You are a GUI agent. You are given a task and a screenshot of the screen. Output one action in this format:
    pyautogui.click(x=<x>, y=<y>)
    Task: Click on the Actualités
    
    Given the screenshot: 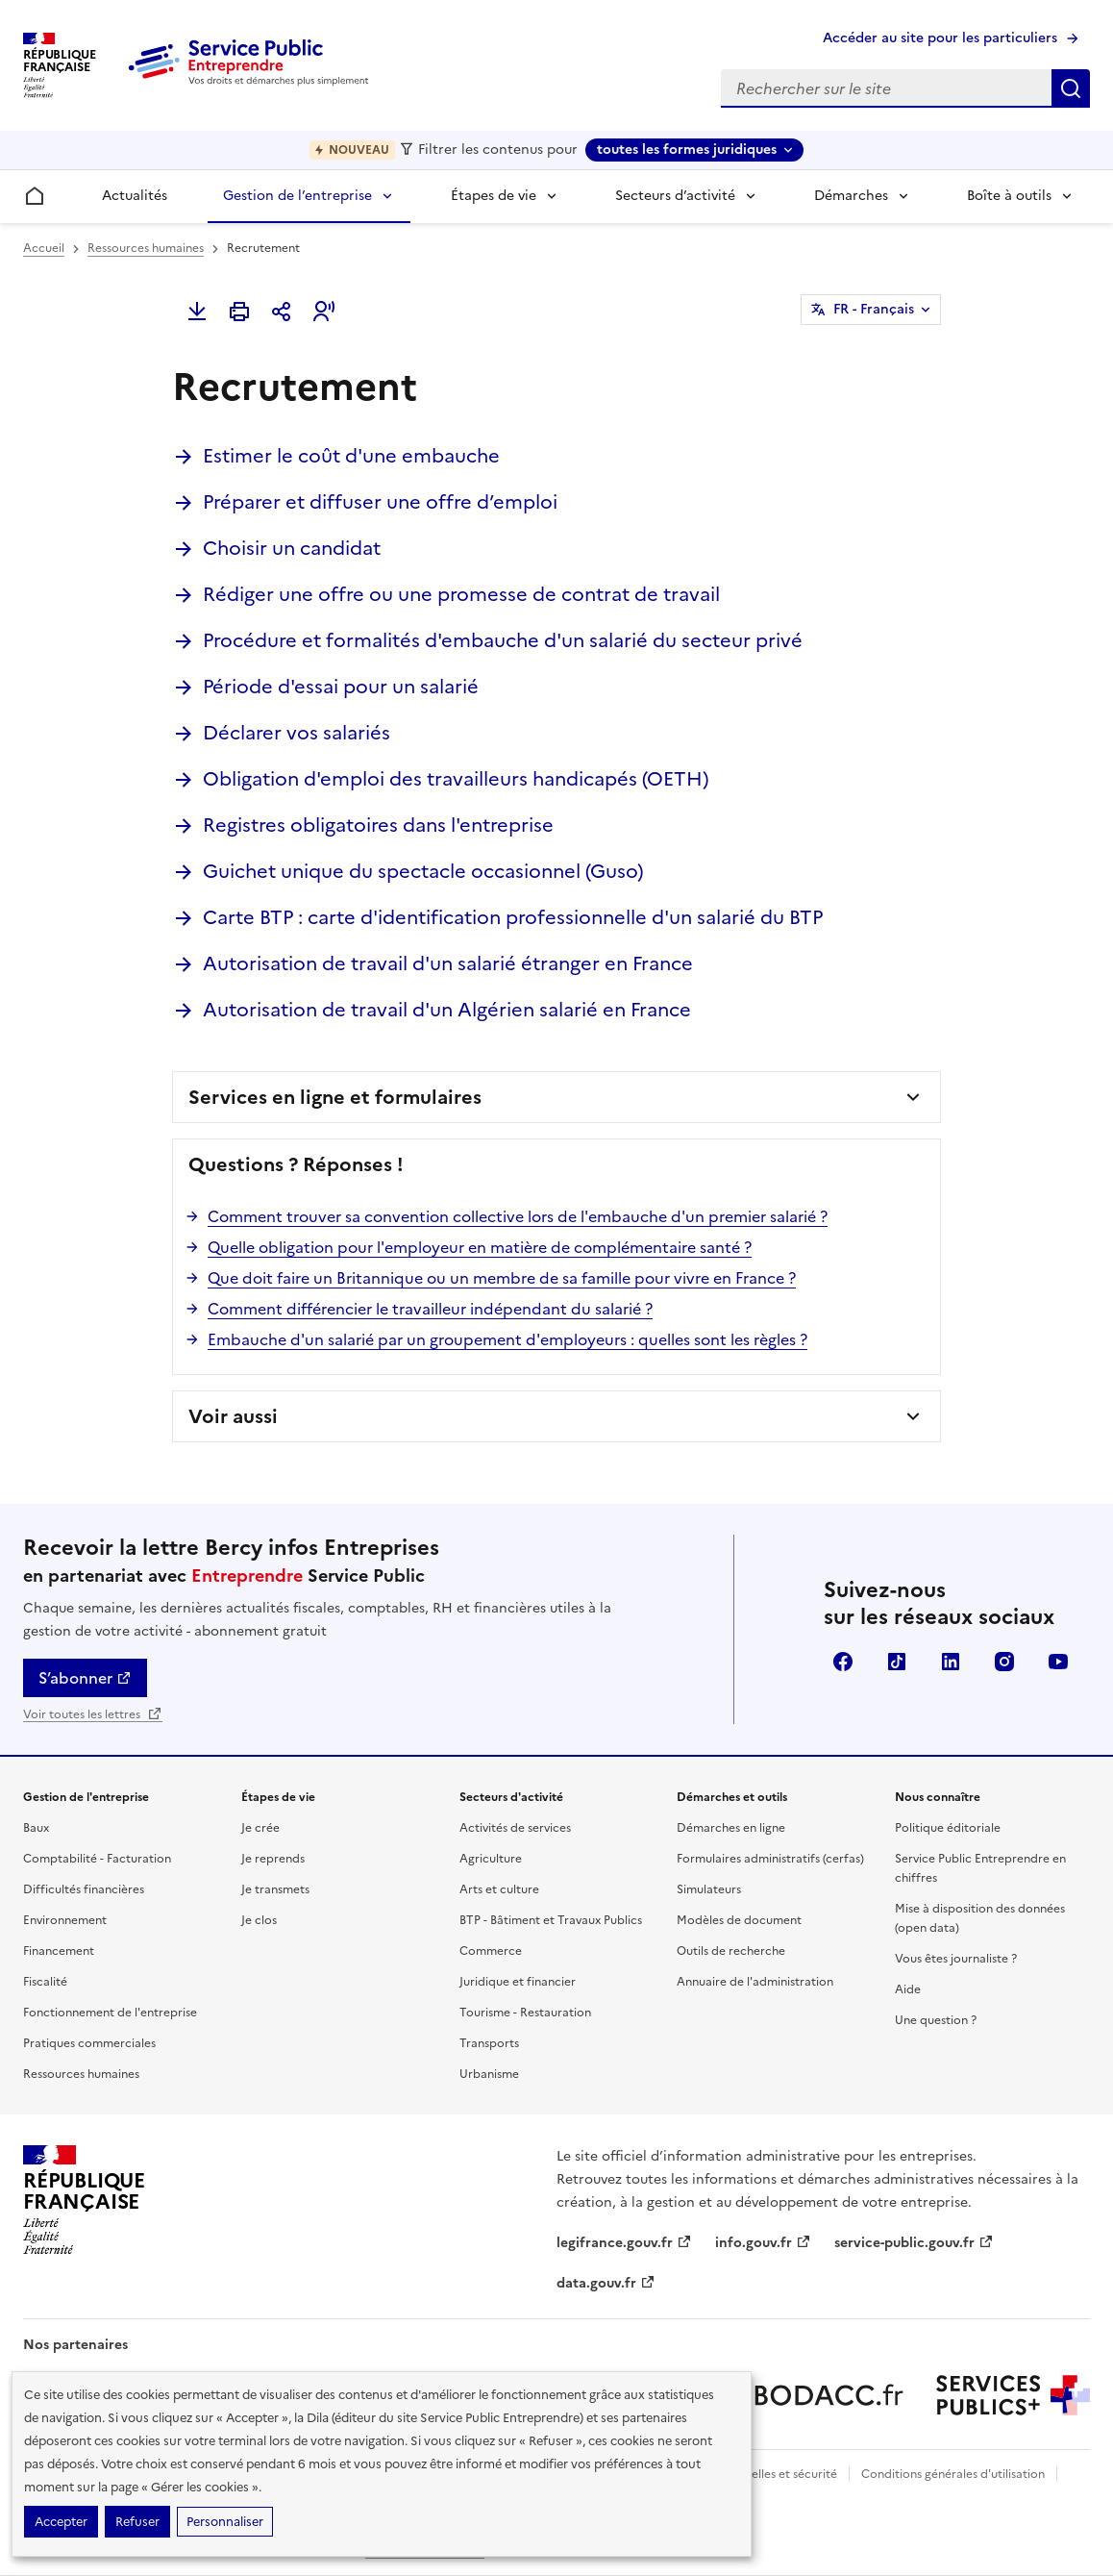 What is the action you would take?
    pyautogui.click(x=134, y=196)
    